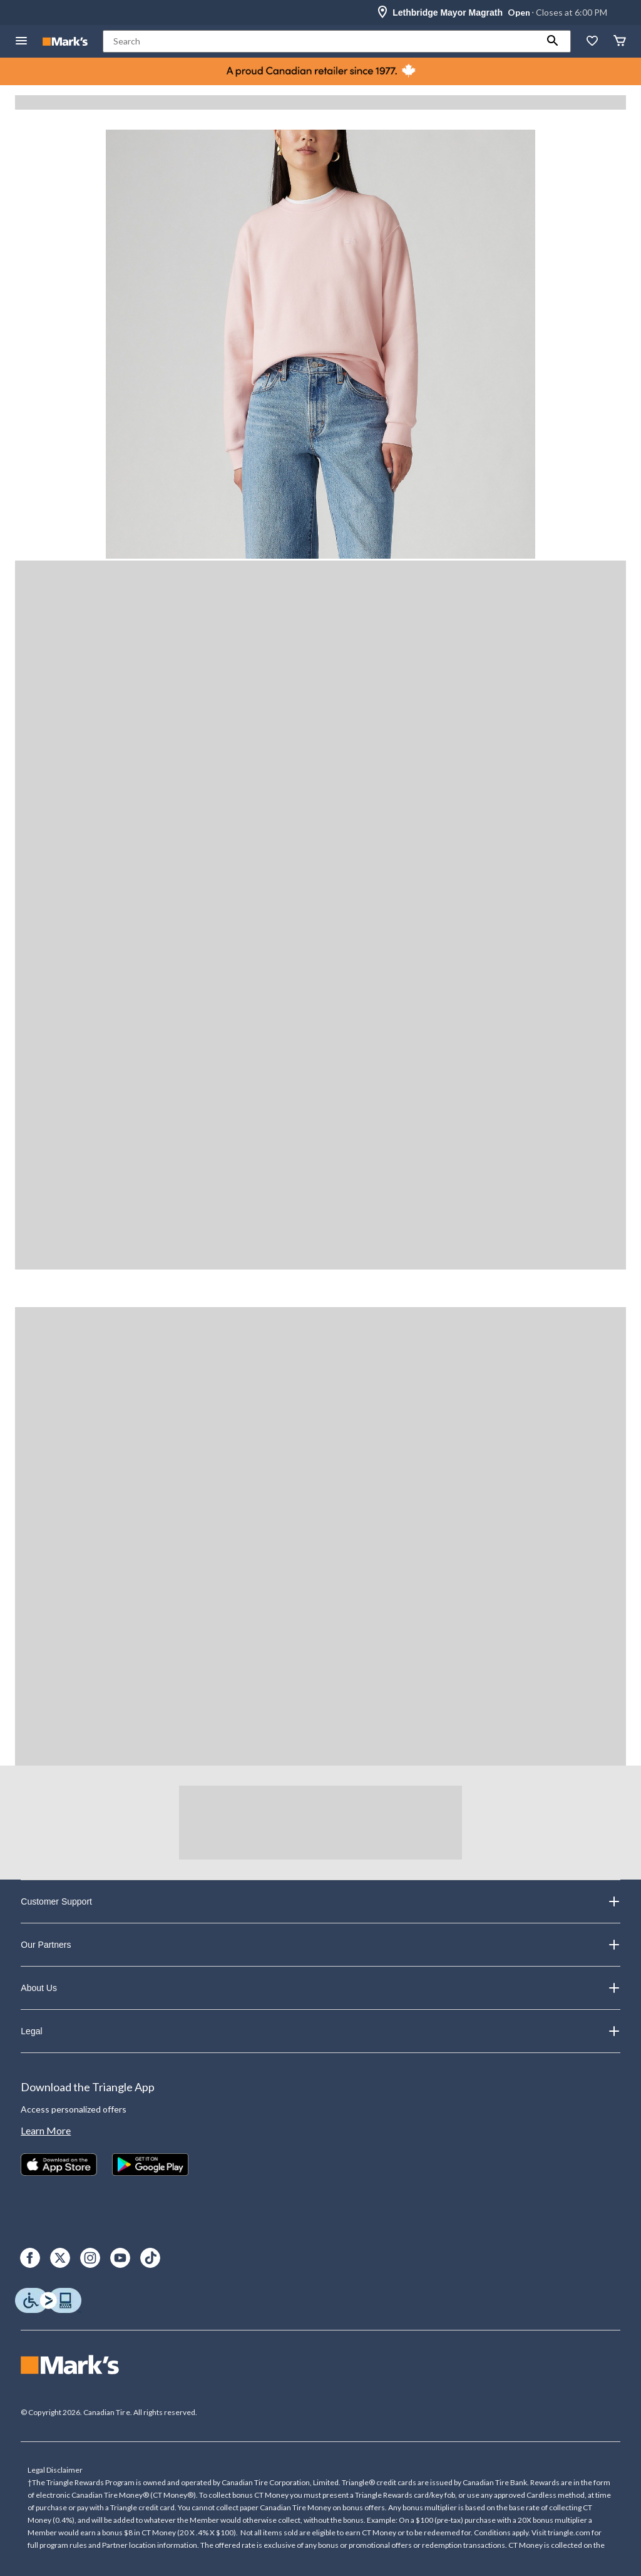 The height and width of the screenshot is (2576, 641). What do you see at coordinates (320, 1988) in the screenshot?
I see `About Us` at bounding box center [320, 1988].